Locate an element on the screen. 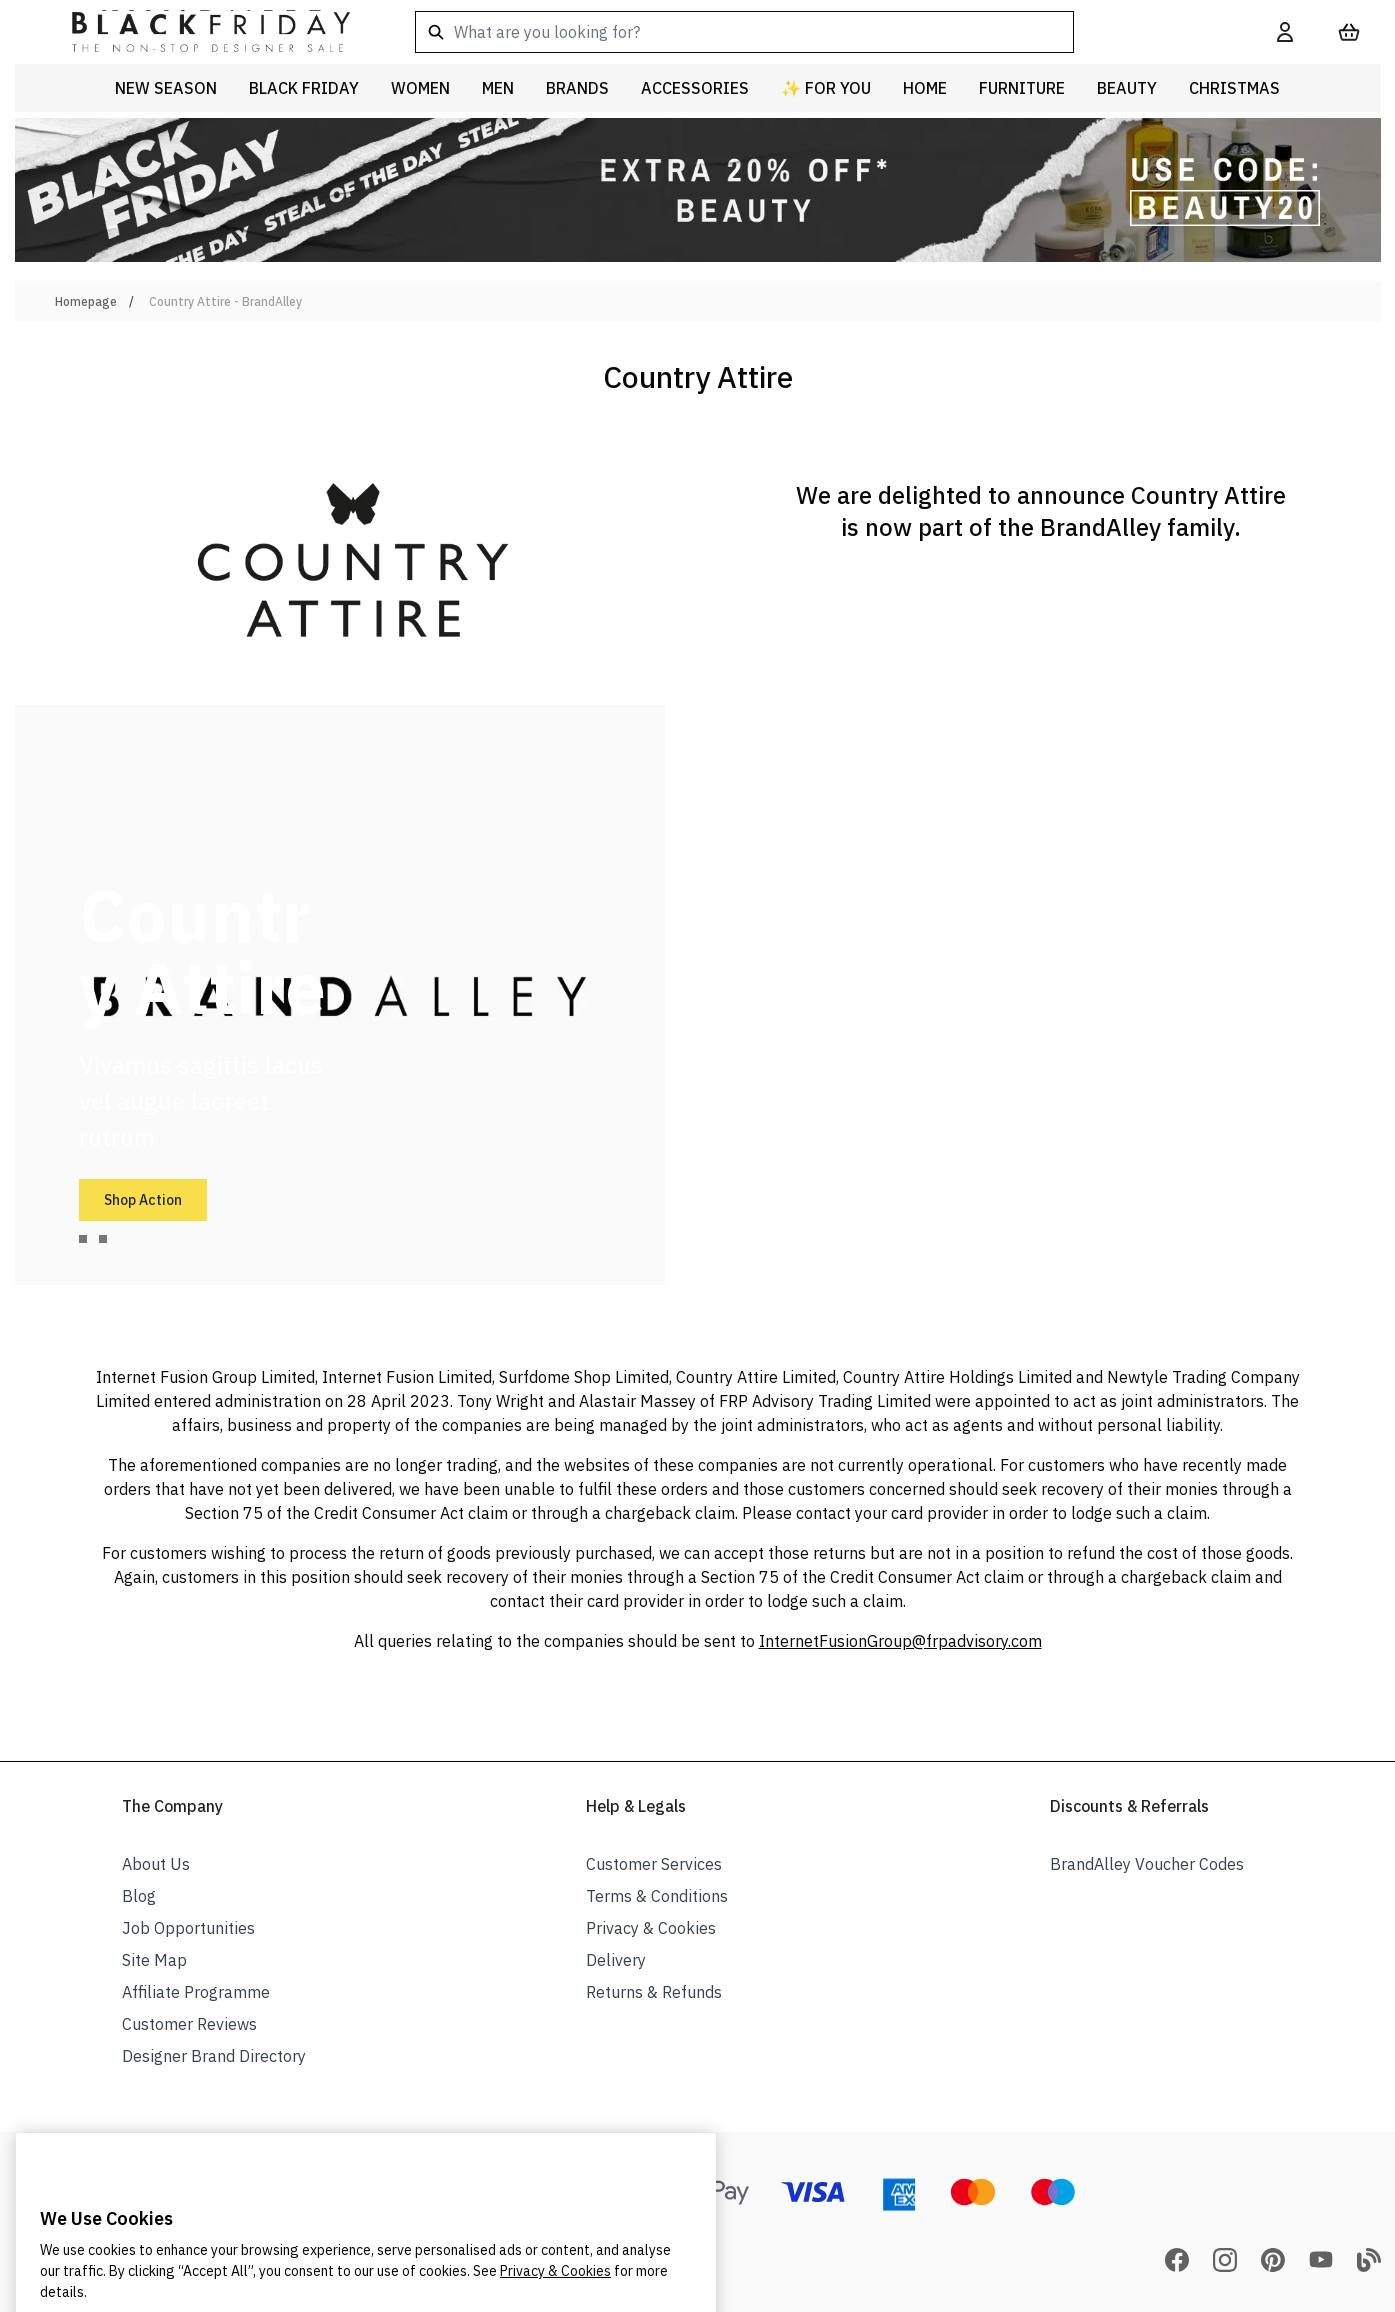 This screenshot has height=2312, width=1395. [tab] is located at coordinates (83, 1239).